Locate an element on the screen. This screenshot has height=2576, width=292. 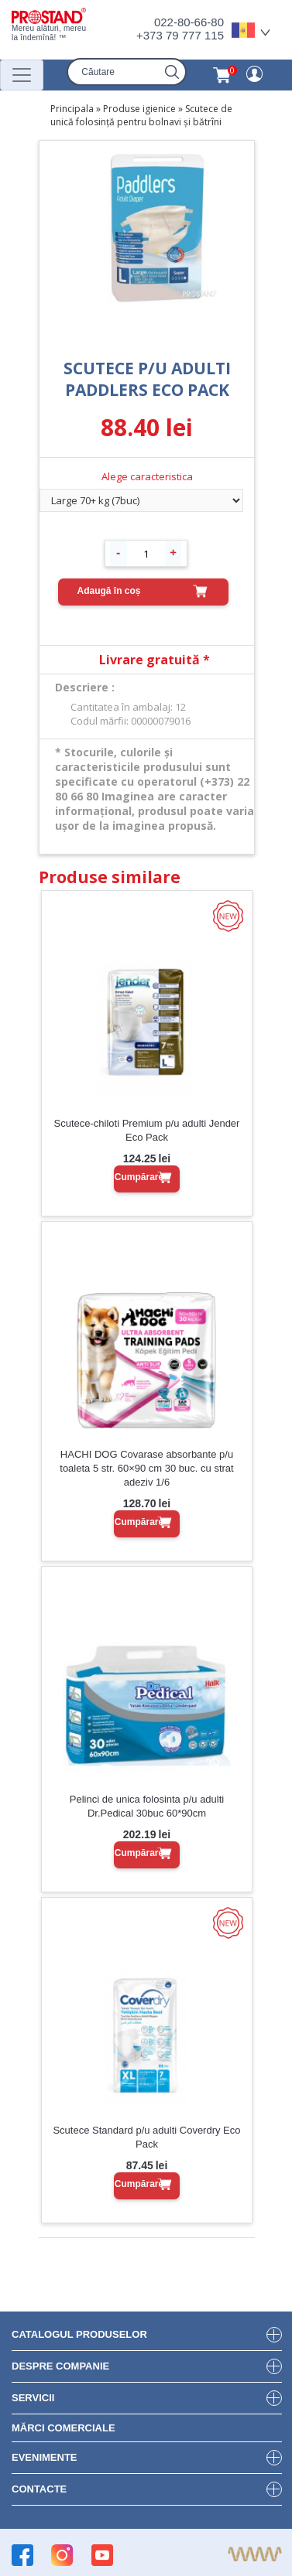
Contacte is located at coordinates (39, 2489).